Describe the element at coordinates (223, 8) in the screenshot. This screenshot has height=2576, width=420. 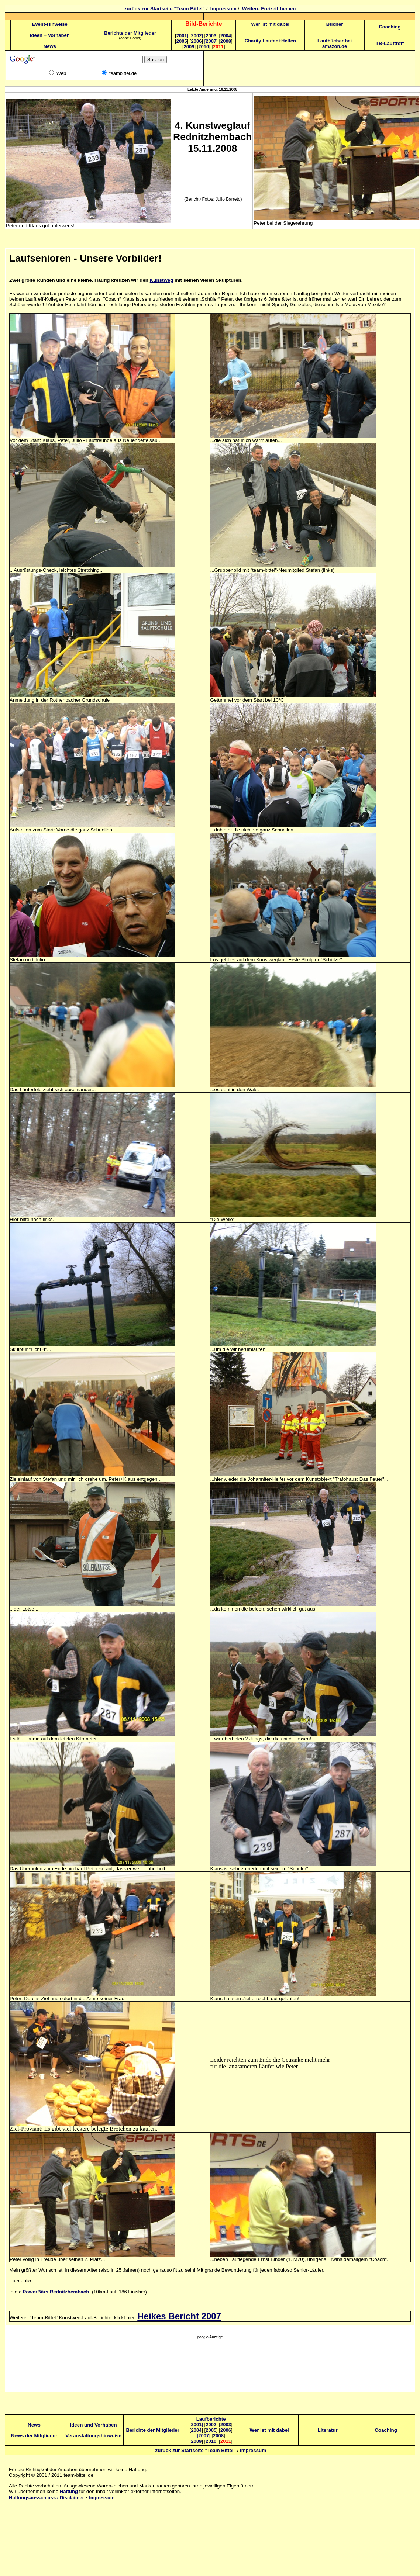
I see `Impressum` at that location.